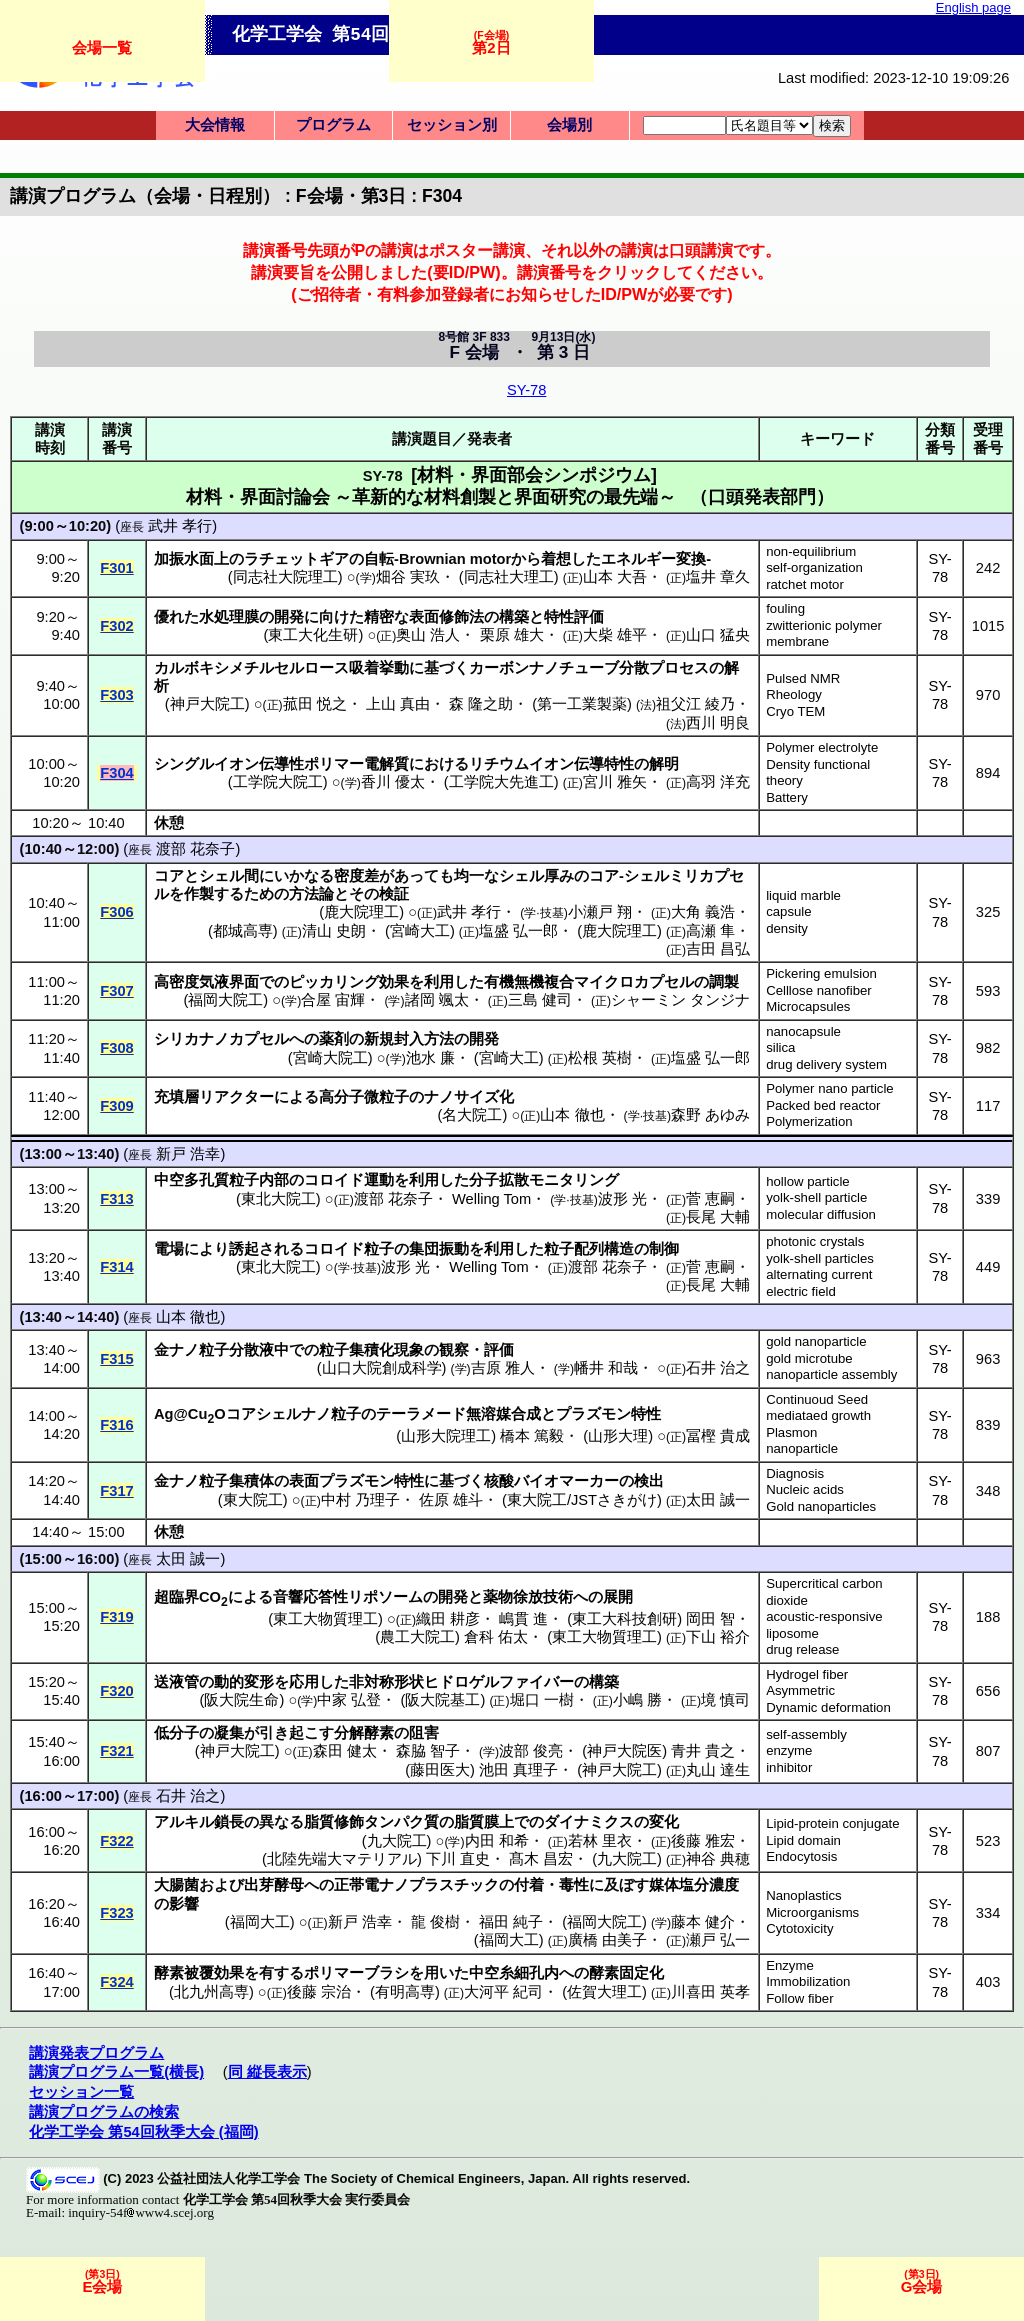 The image size is (1024, 2321). Describe the element at coordinates (116, 912) in the screenshot. I see `F306` at that location.